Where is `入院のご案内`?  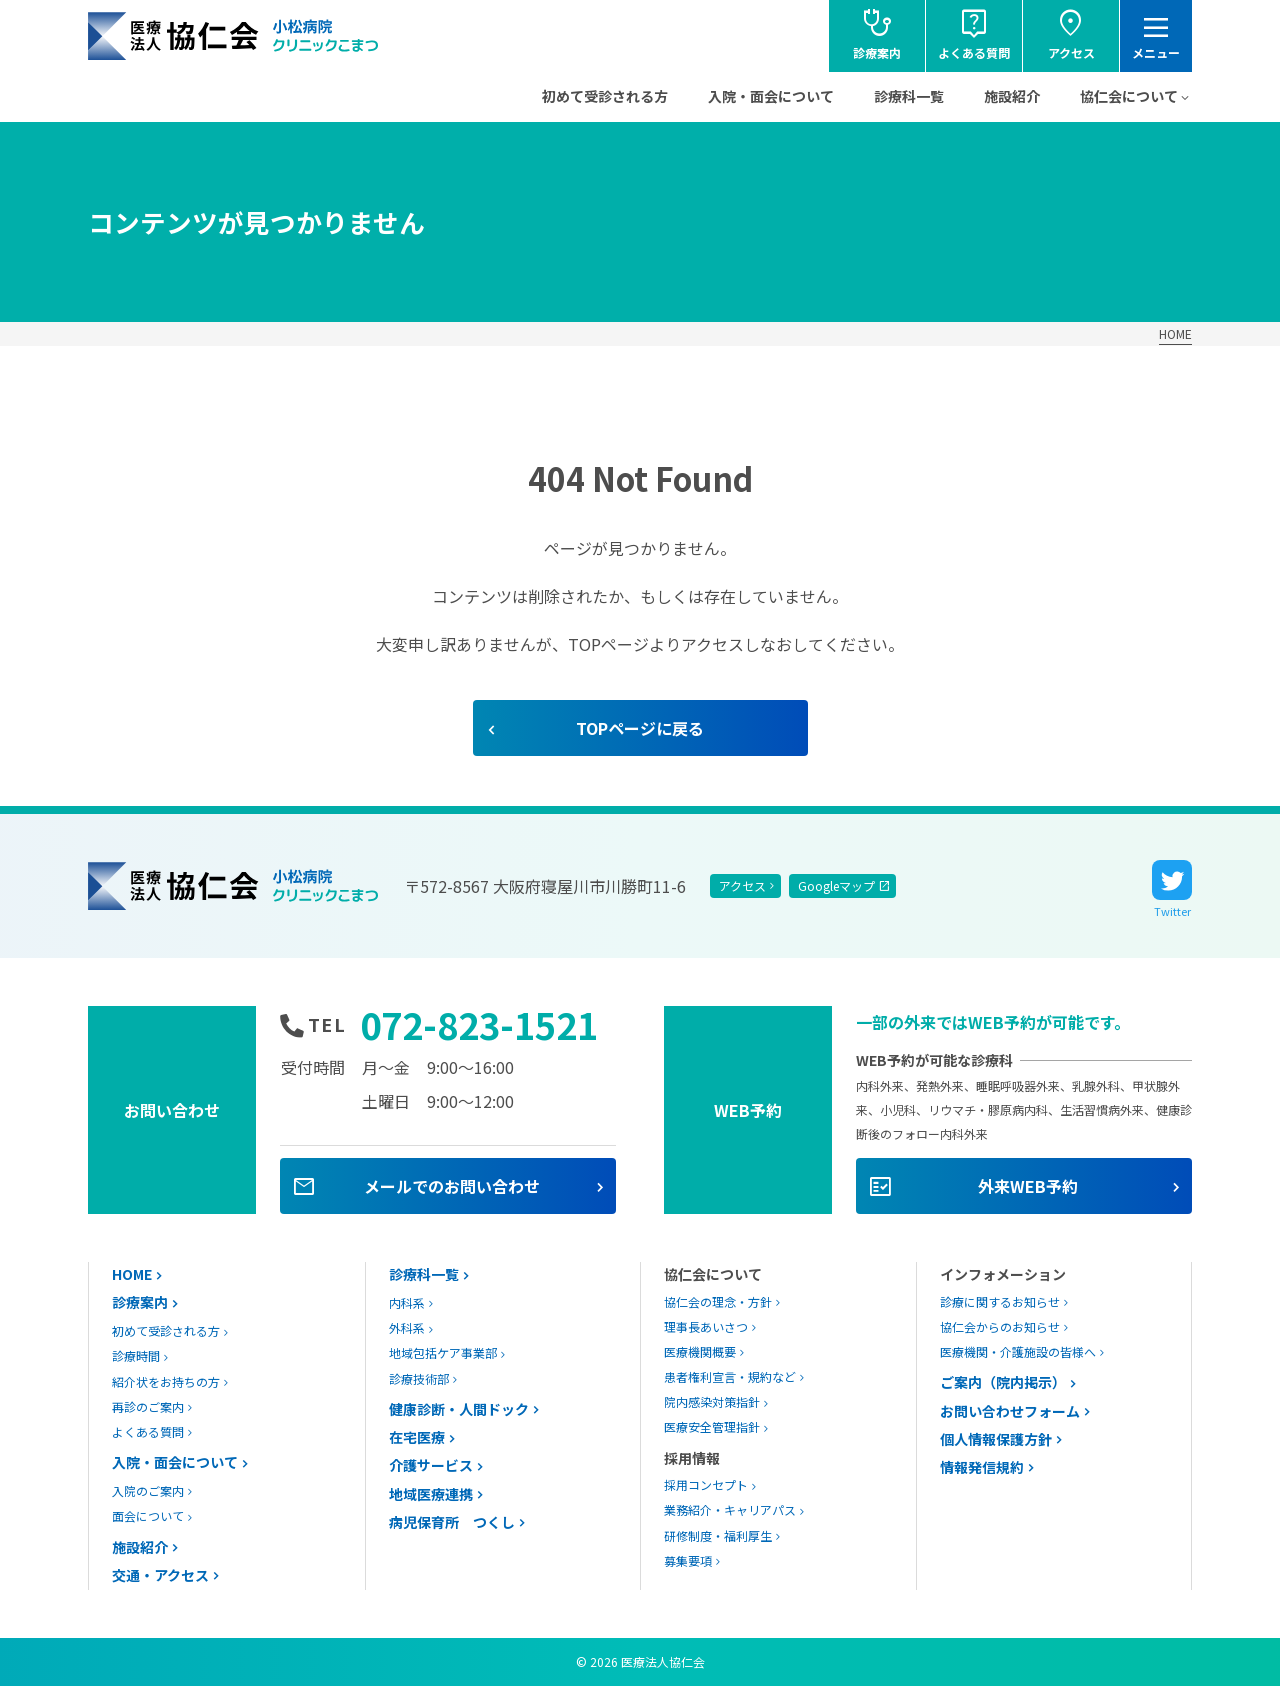 入院のご案内 is located at coordinates (148, 1490).